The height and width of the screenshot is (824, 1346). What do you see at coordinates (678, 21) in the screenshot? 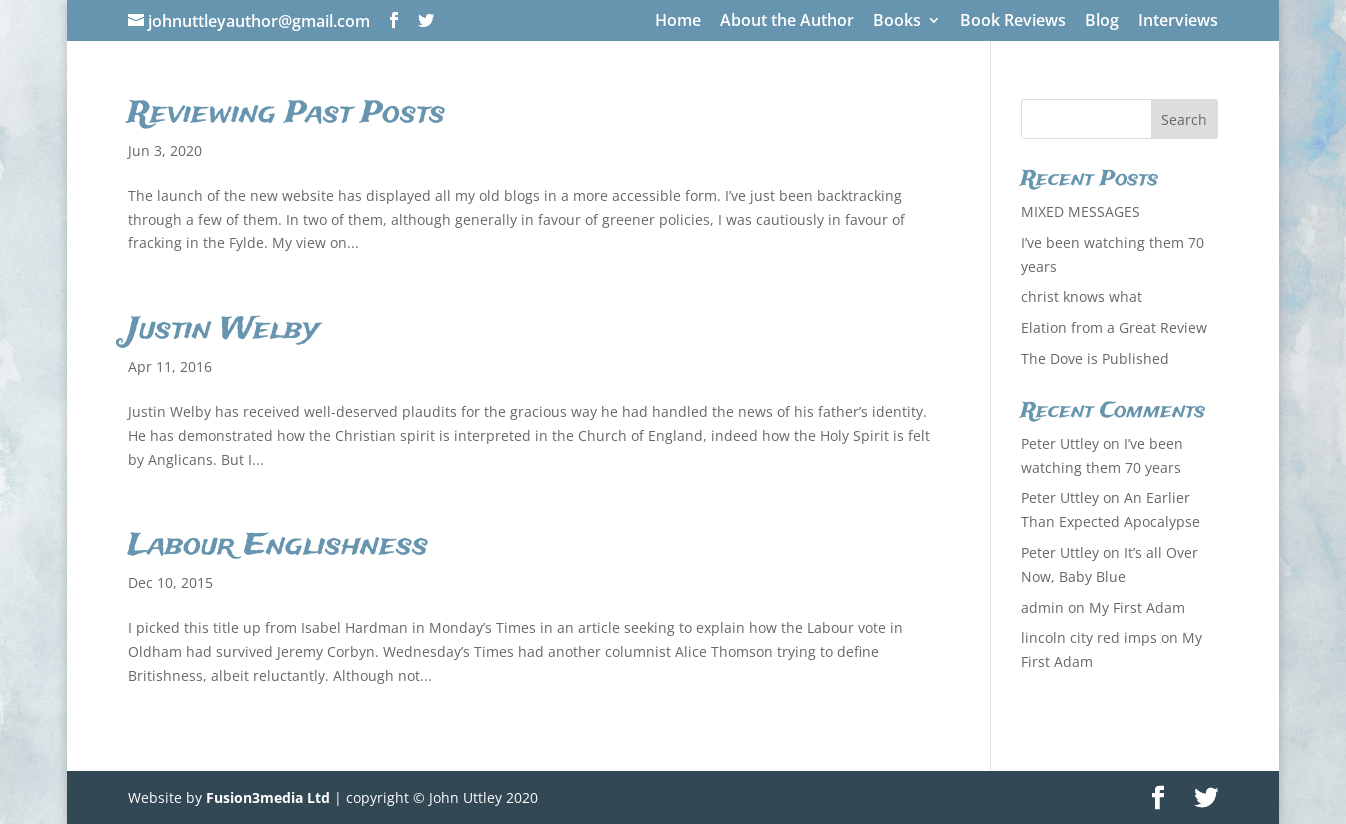
I see `Home` at bounding box center [678, 21].